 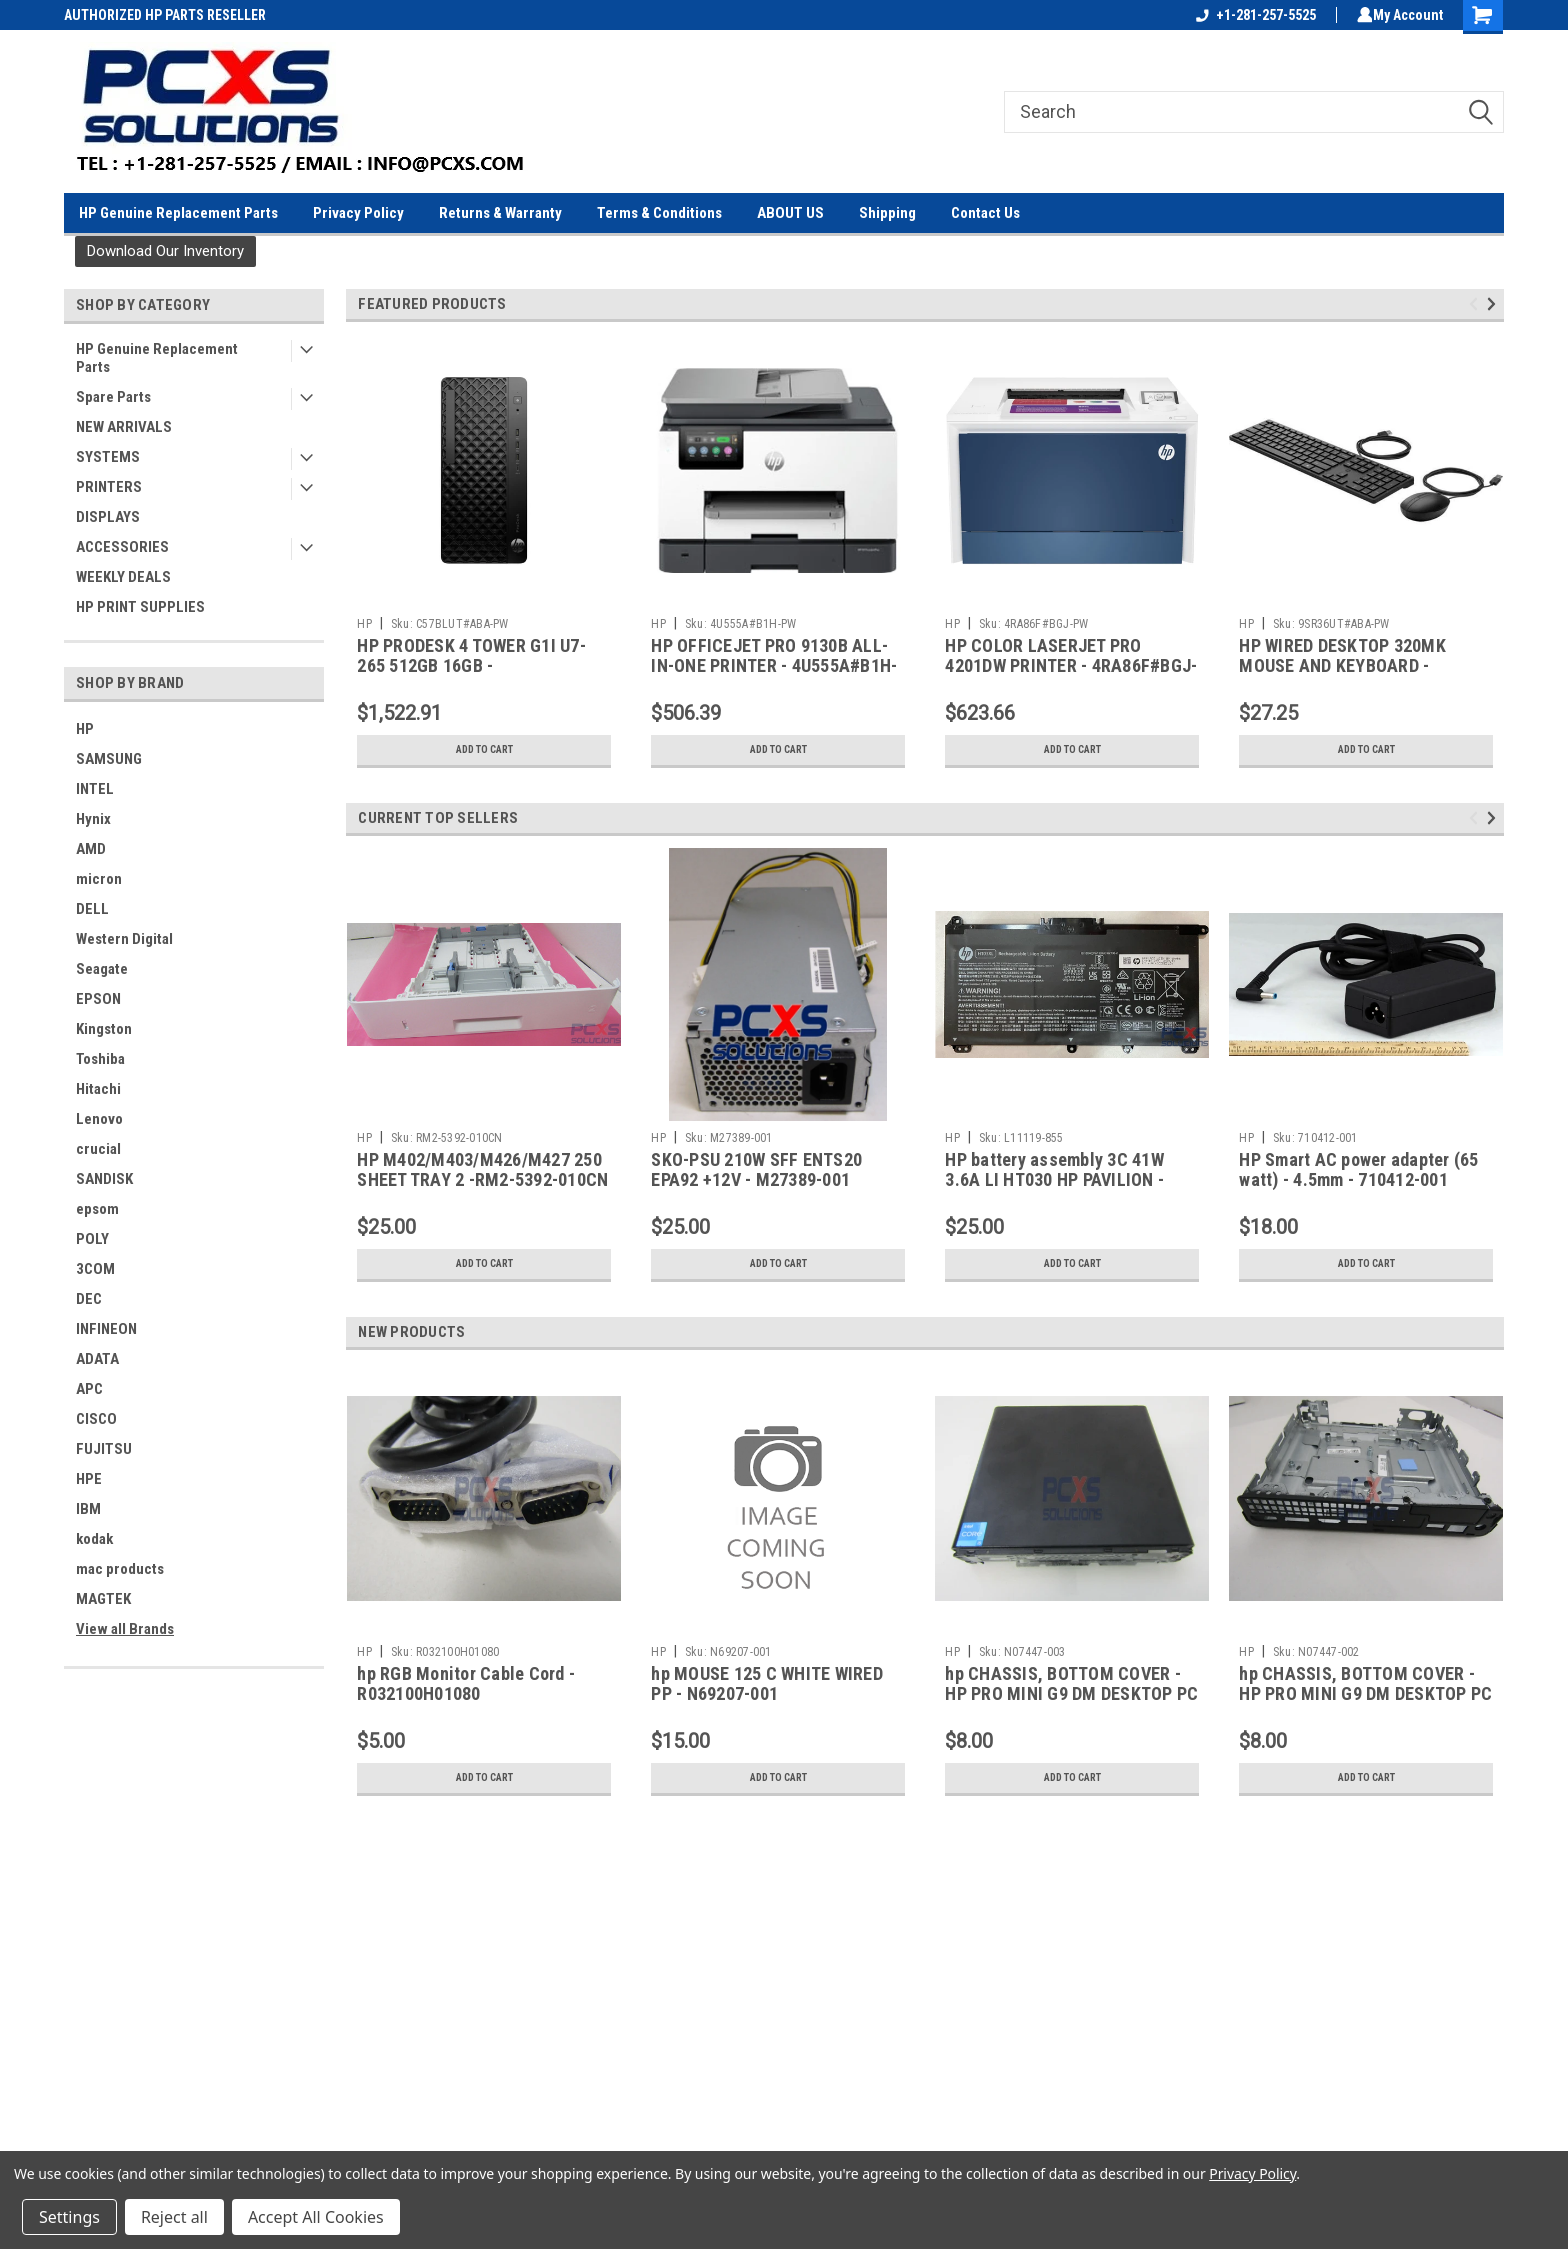 I want to click on CISCO, so click(x=96, y=1419).